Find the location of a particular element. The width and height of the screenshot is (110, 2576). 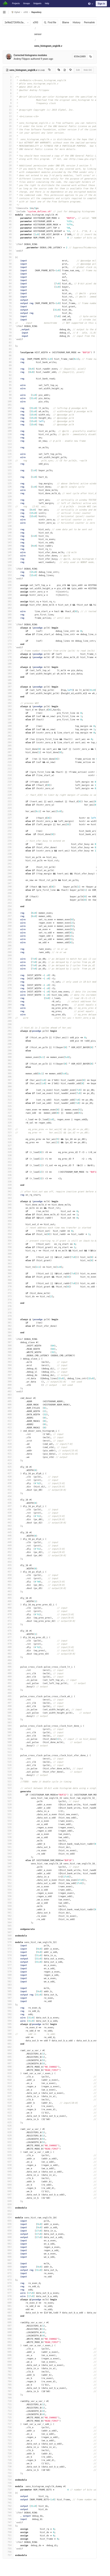

104 is located at coordinates (8, 414).